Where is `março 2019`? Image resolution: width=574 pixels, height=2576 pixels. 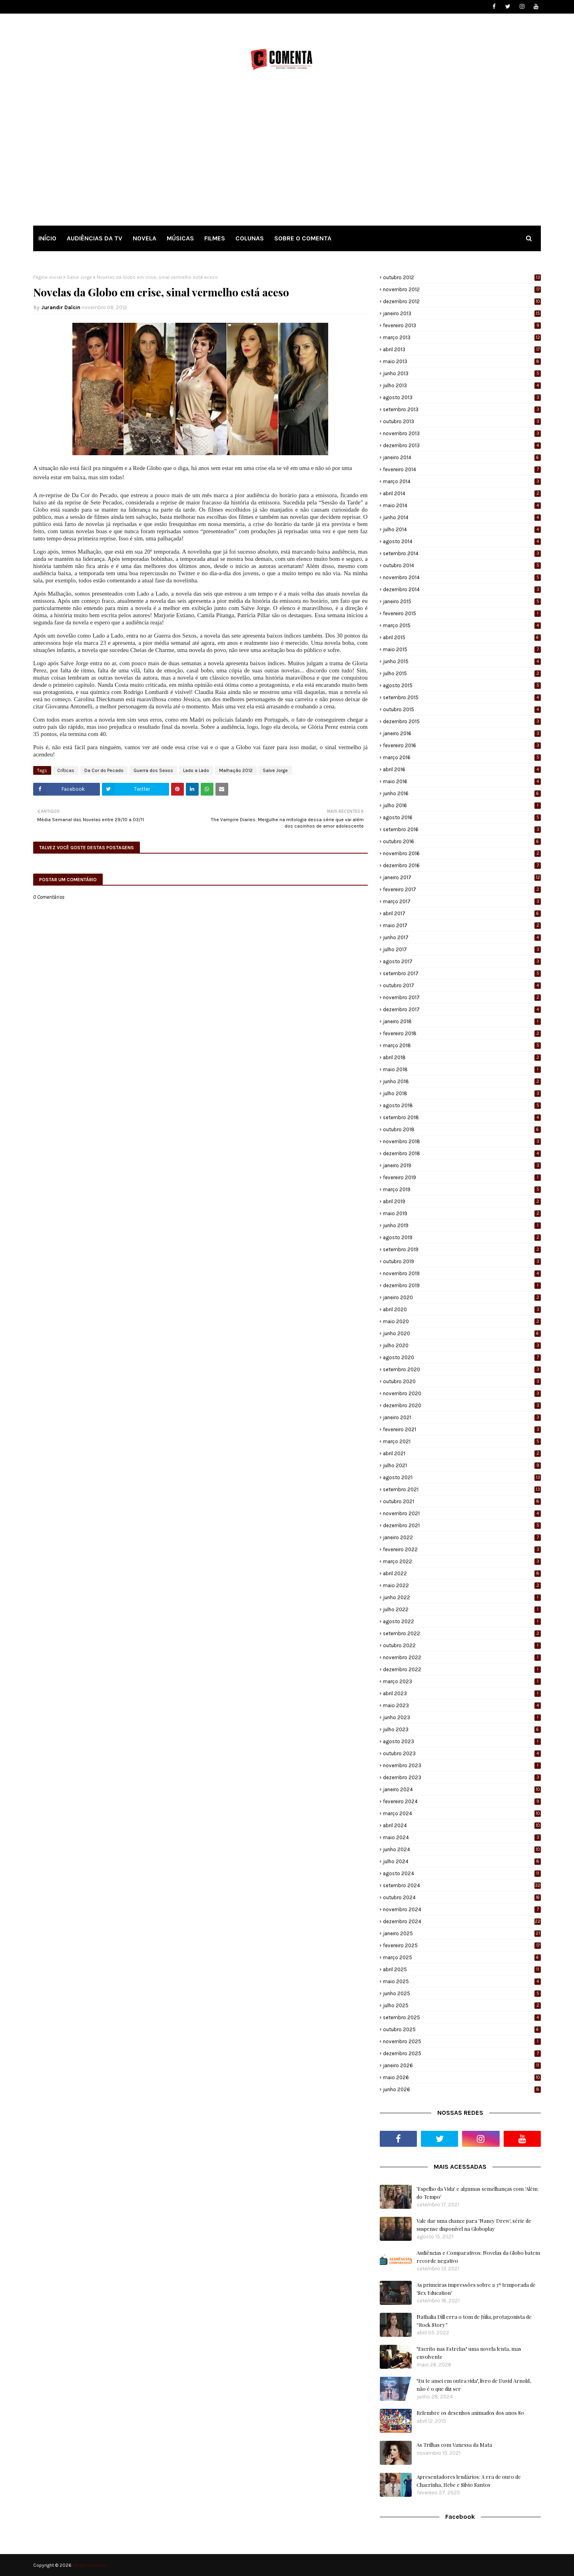 março 2019 is located at coordinates (462, 1189).